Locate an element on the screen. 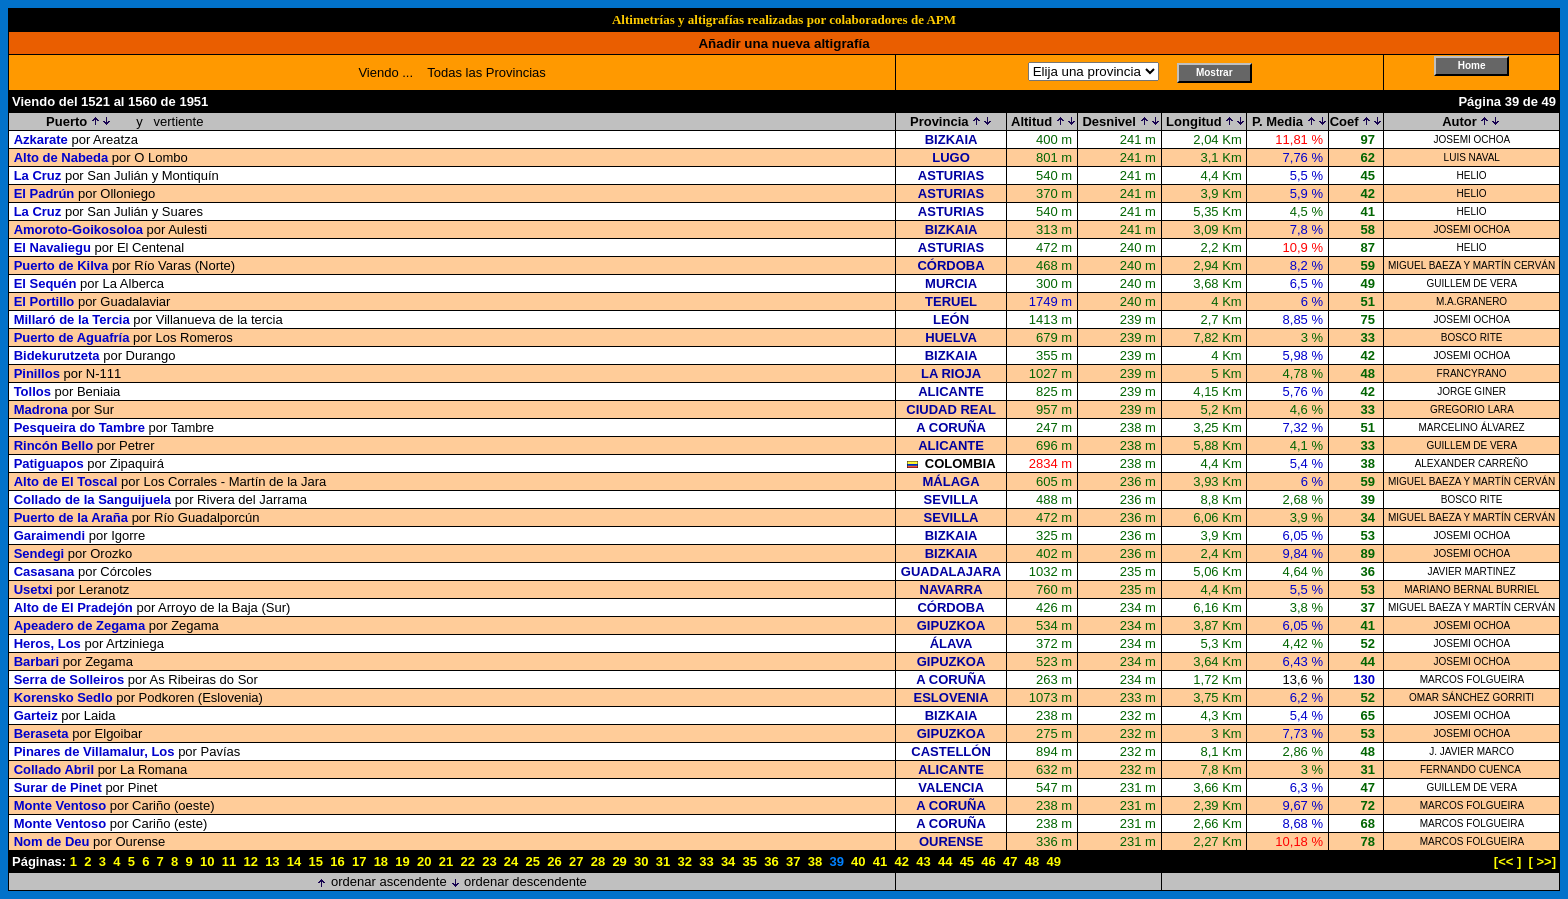 Image resolution: width=1568 pixels, height=899 pixels. 12 is located at coordinates (250, 861).